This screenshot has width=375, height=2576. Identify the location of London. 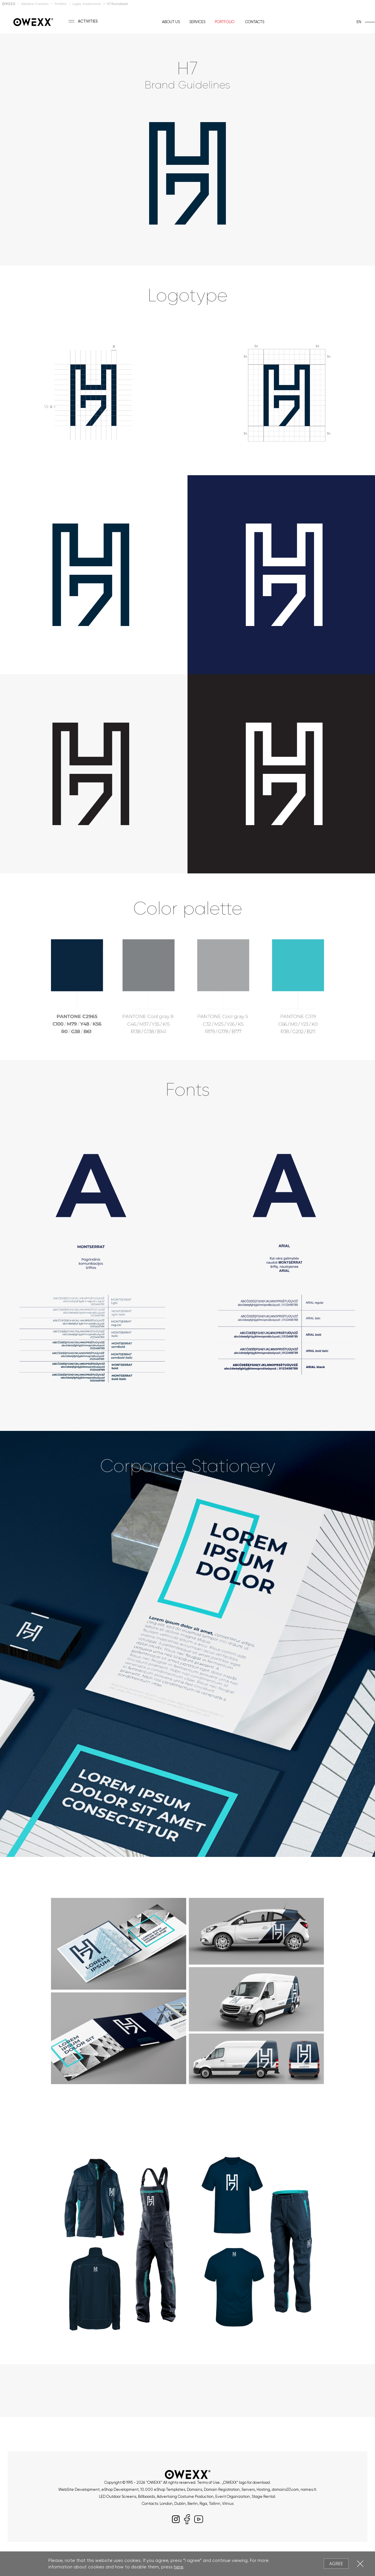
(166, 2503).